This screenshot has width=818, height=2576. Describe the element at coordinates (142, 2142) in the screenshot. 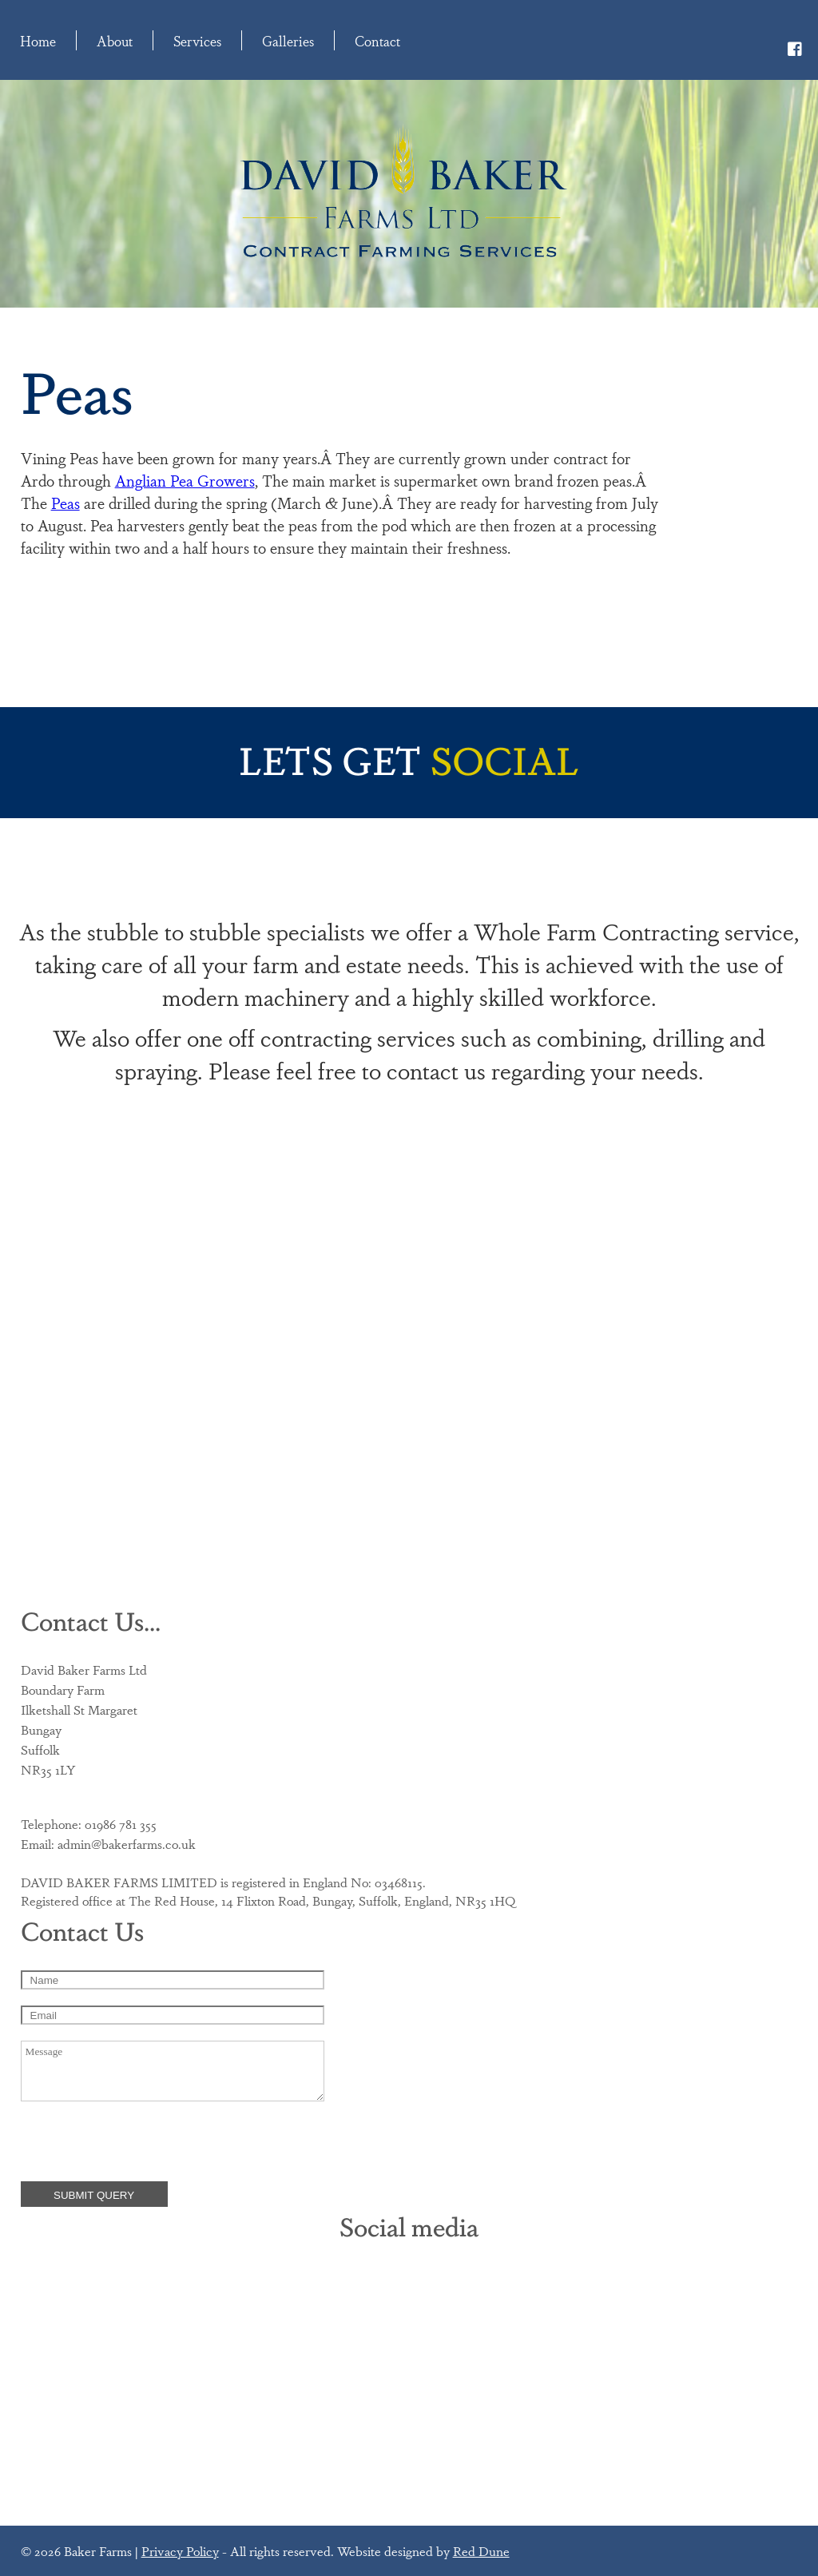

I see `[presentation]` at that location.